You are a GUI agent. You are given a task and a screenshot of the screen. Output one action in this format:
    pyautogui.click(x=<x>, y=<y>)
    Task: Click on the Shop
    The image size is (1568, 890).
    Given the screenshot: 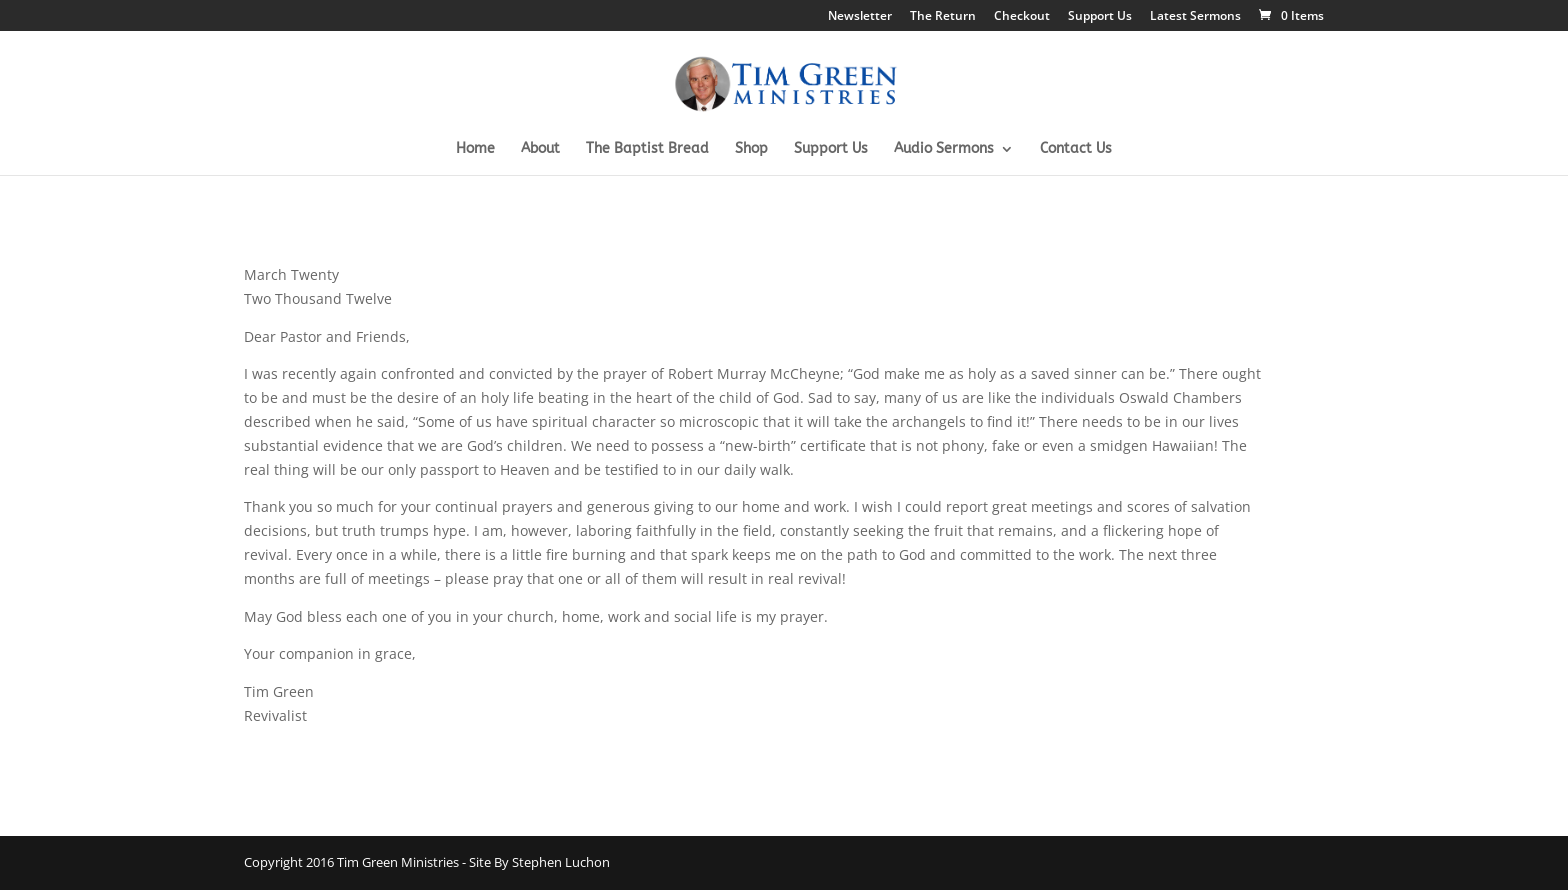 What is the action you would take?
    pyautogui.click(x=751, y=149)
    